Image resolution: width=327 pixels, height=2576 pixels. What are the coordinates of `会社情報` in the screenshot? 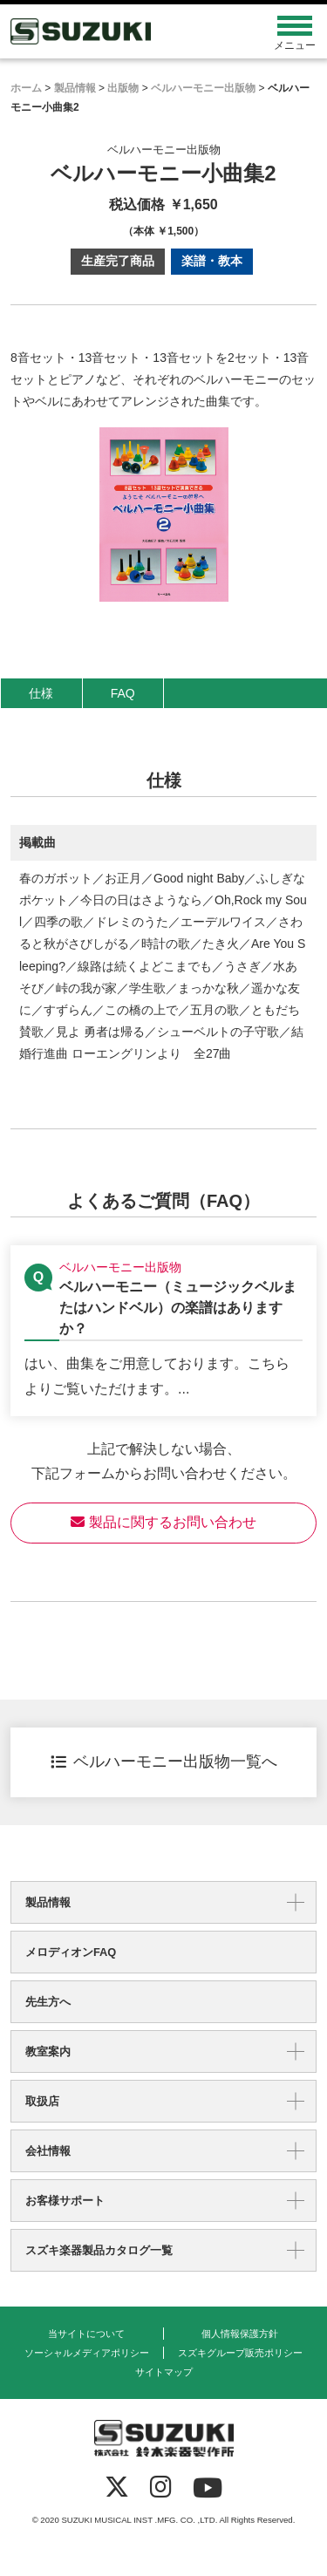 It's located at (48, 2150).